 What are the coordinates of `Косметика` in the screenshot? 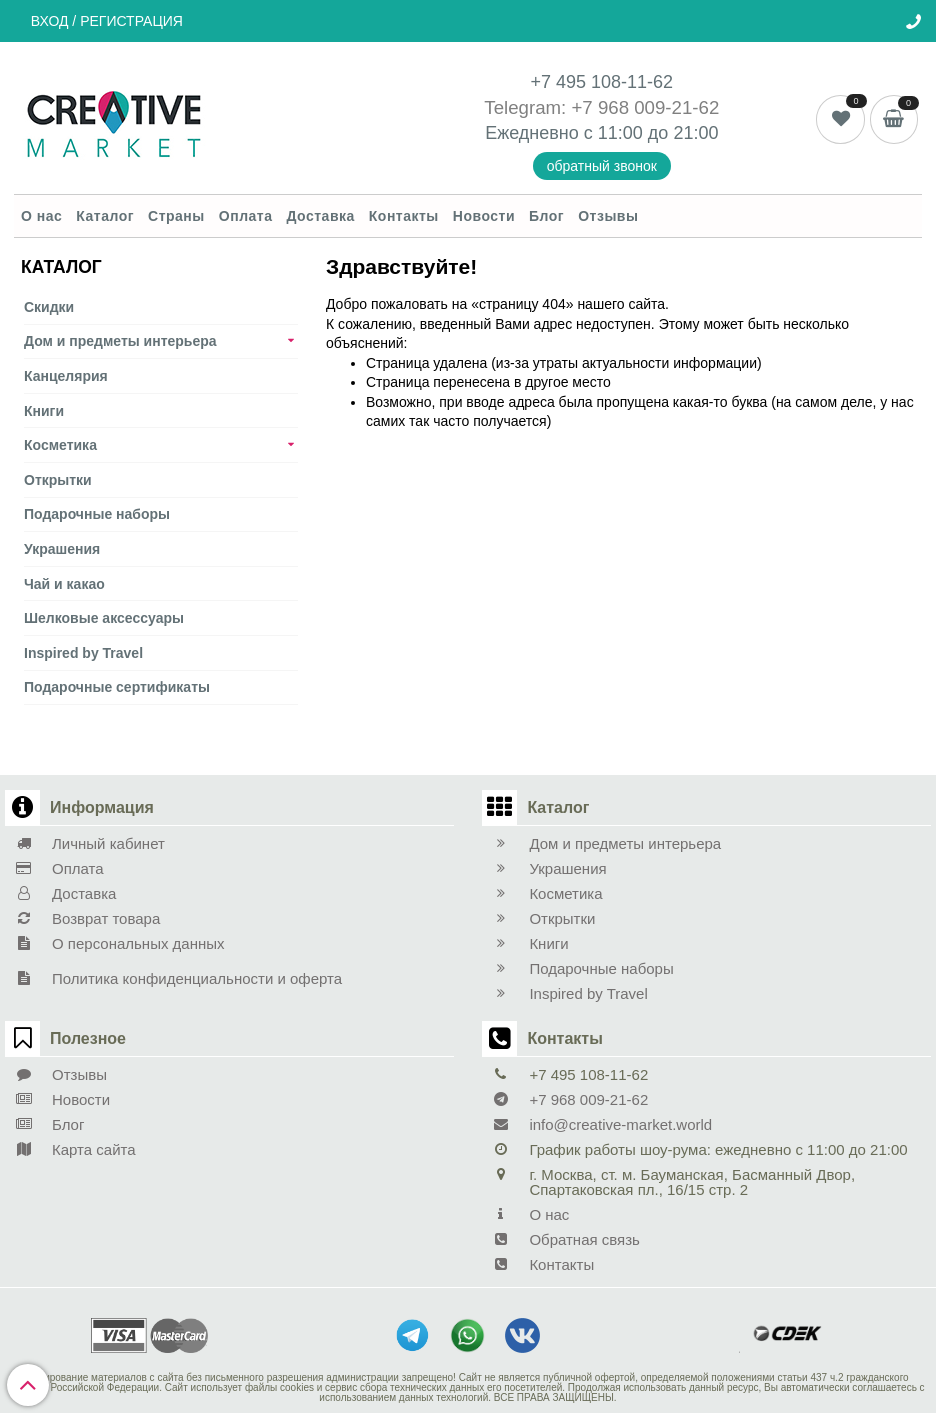 It's located at (60, 445).